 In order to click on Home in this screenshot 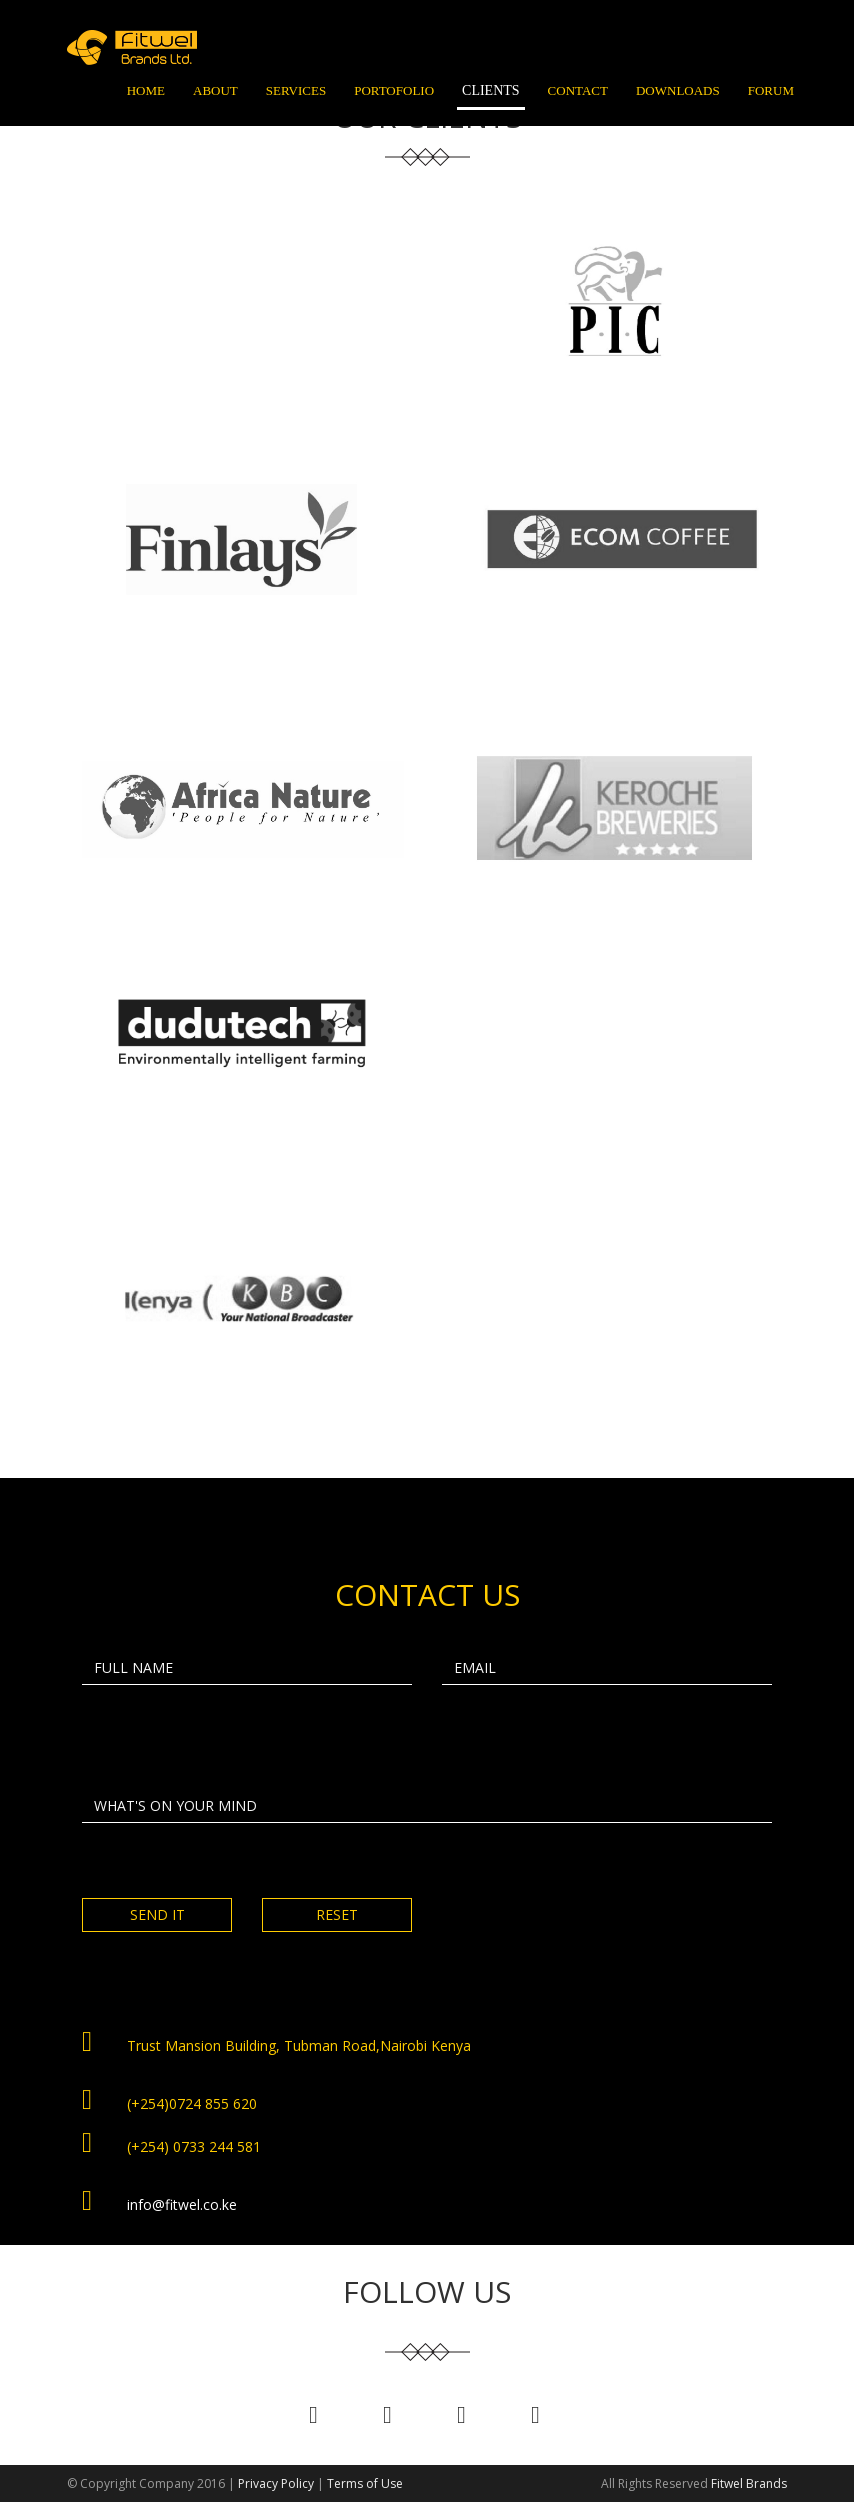, I will do `click(146, 90)`.